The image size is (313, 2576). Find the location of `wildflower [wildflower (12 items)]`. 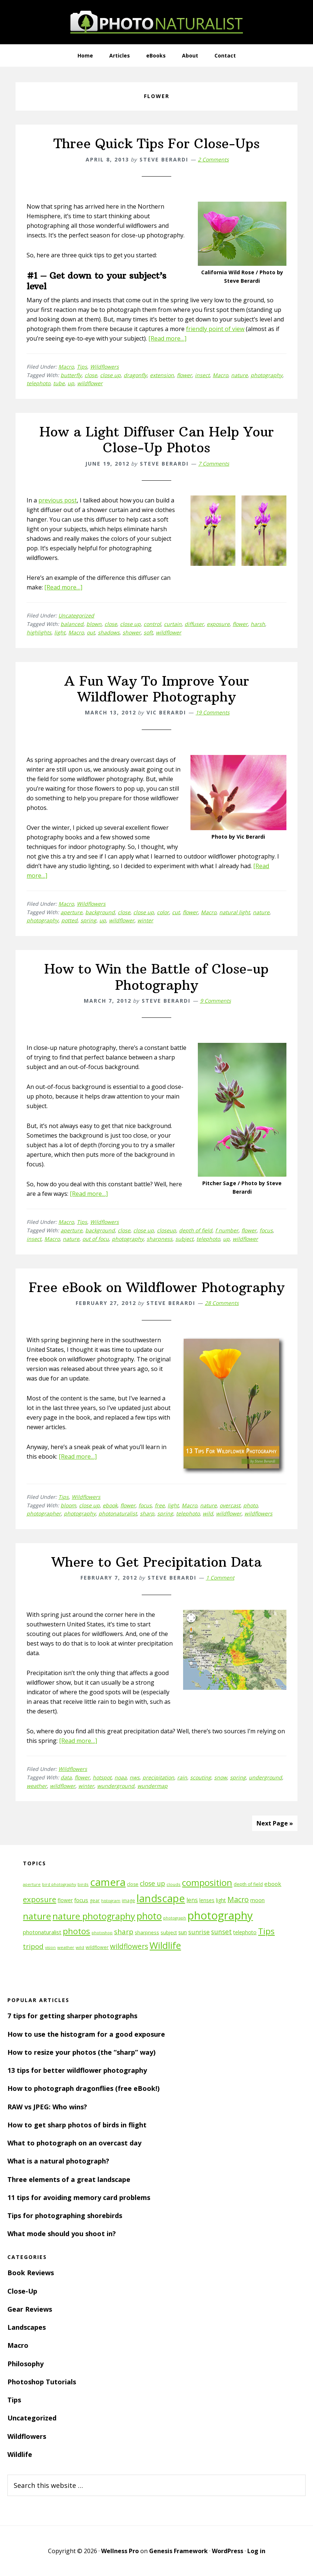

wildflower [wildflower (12 items)] is located at coordinates (97, 1947).